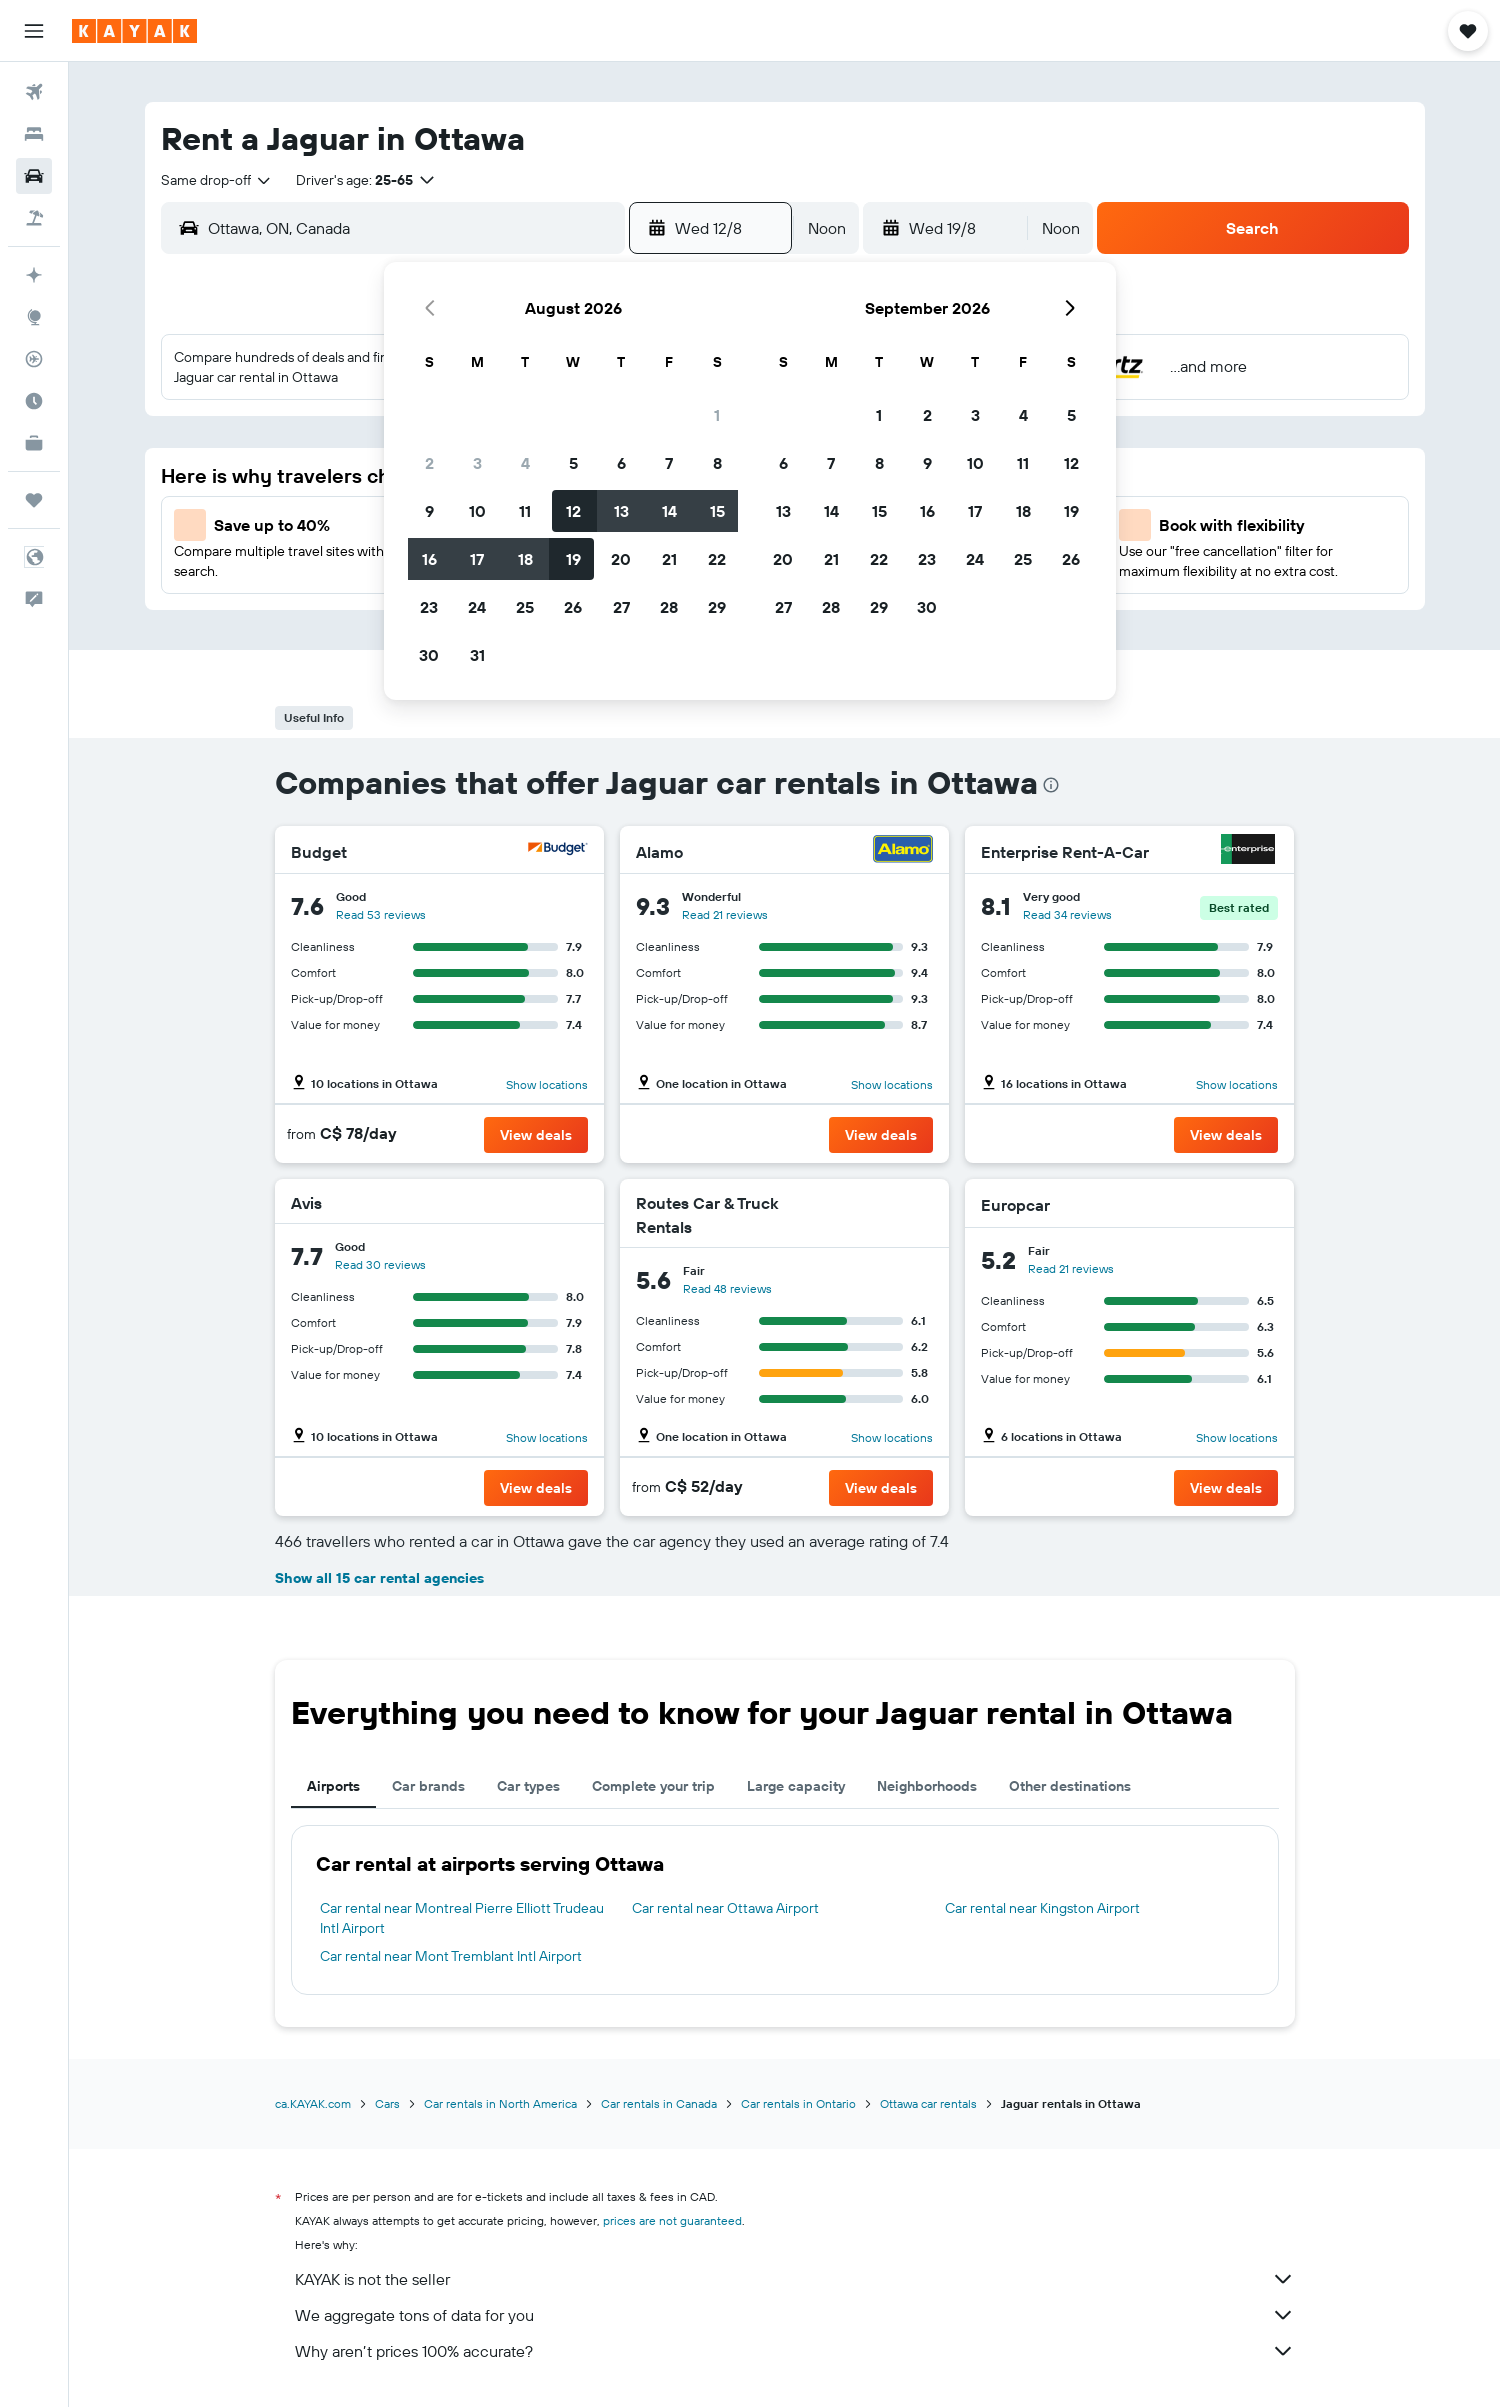 This screenshot has height=2407, width=1500. Describe the element at coordinates (34, 500) in the screenshot. I see `[Trips]` at that location.